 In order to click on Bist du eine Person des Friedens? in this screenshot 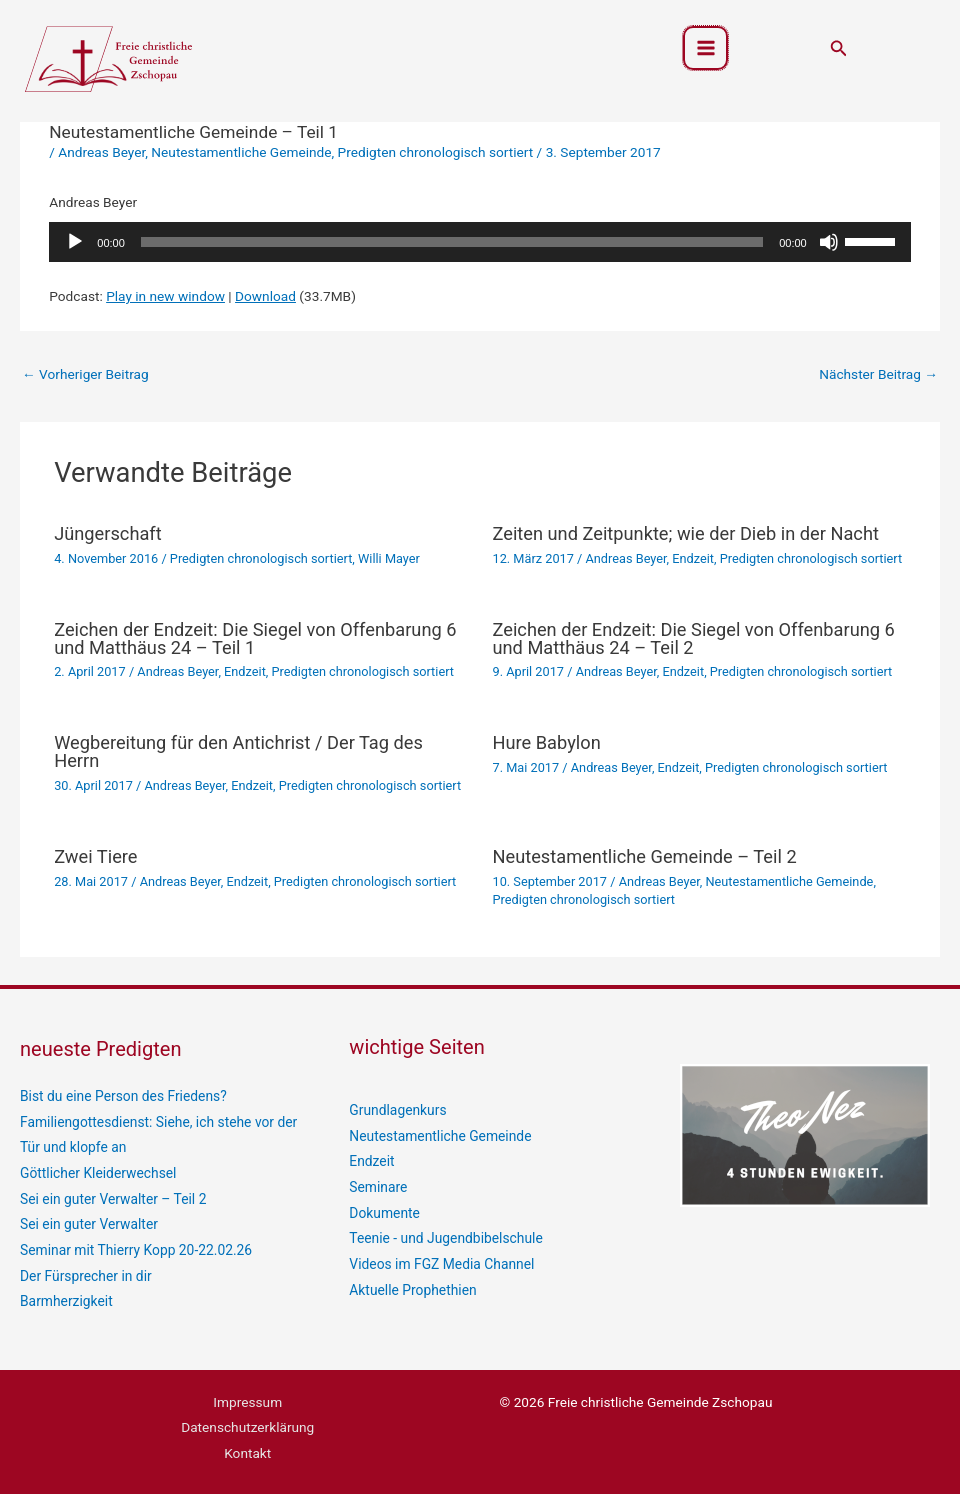, I will do `click(122, 1096)`.